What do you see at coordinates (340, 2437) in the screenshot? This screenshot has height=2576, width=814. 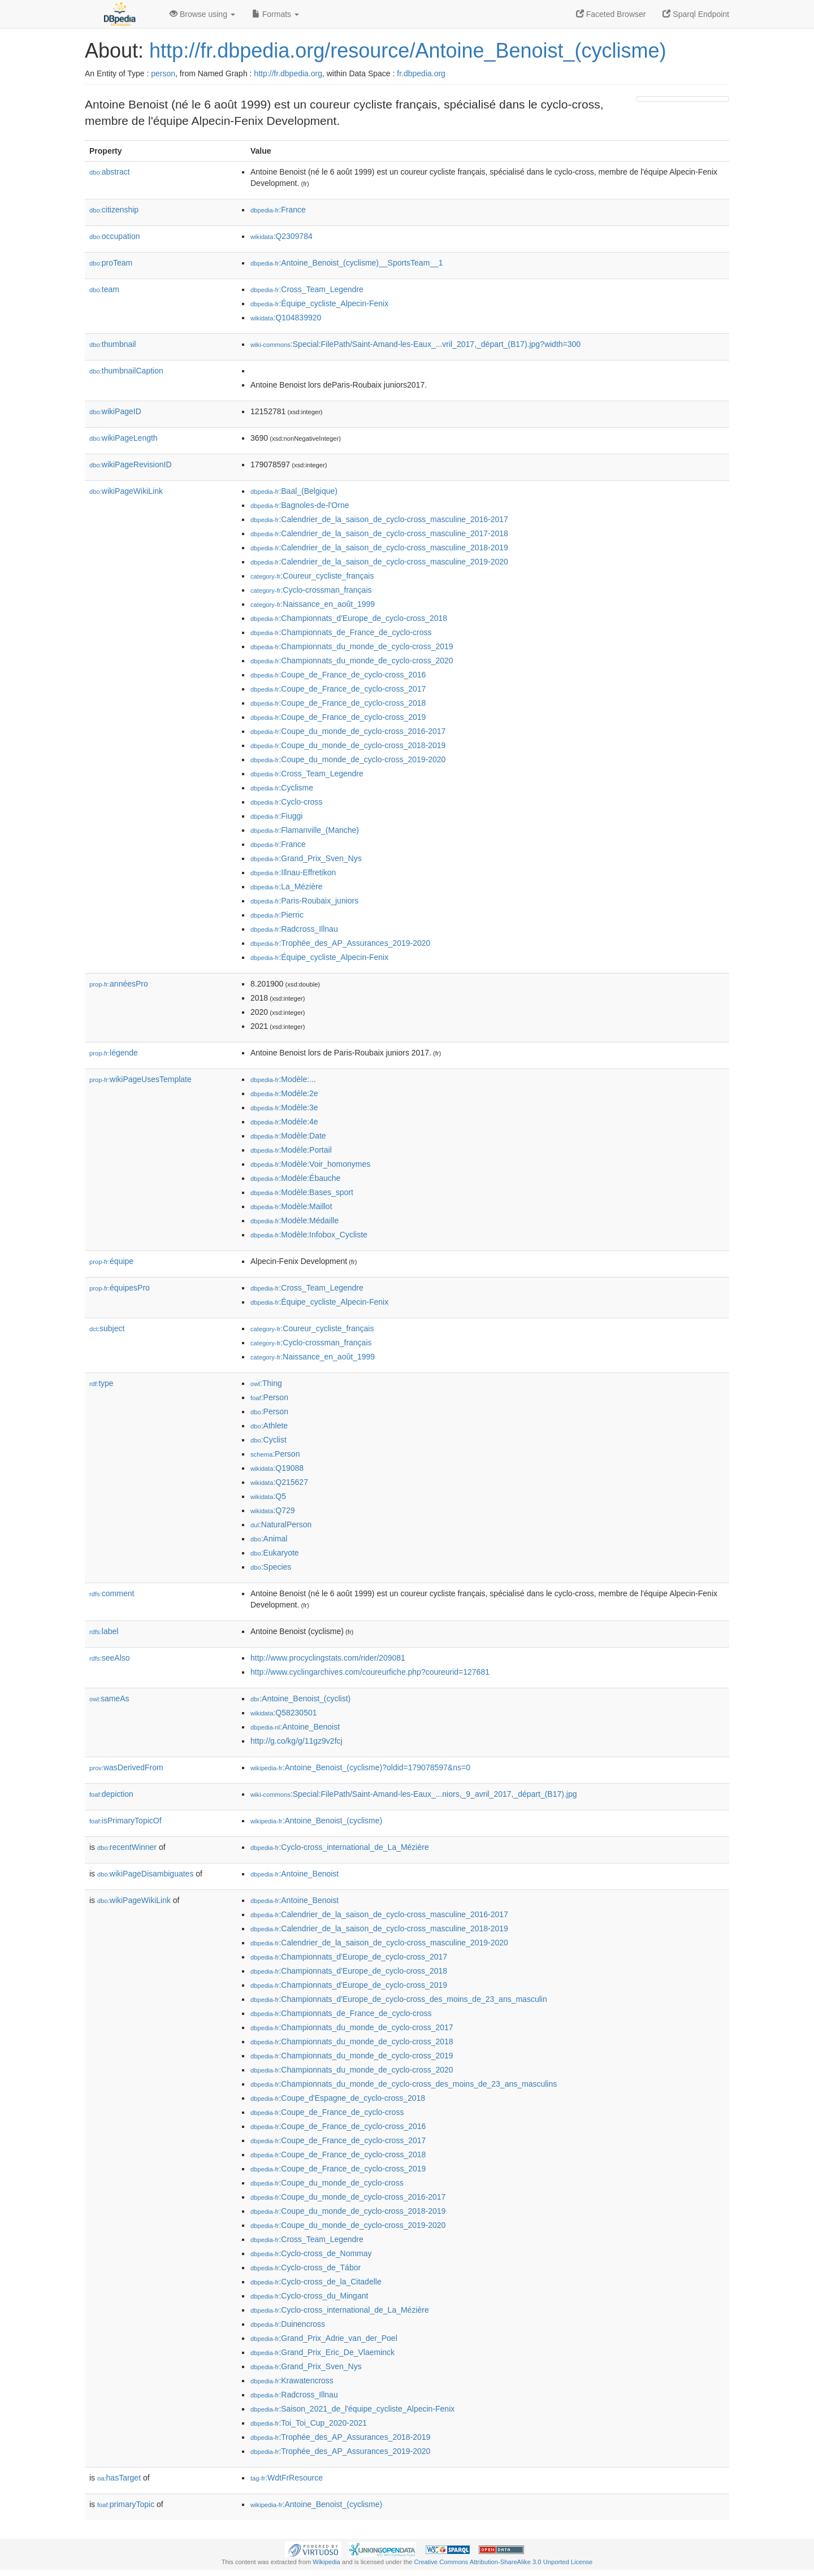 I see `:Trophée_des_AP_Assurances_2018-2019` at bounding box center [340, 2437].